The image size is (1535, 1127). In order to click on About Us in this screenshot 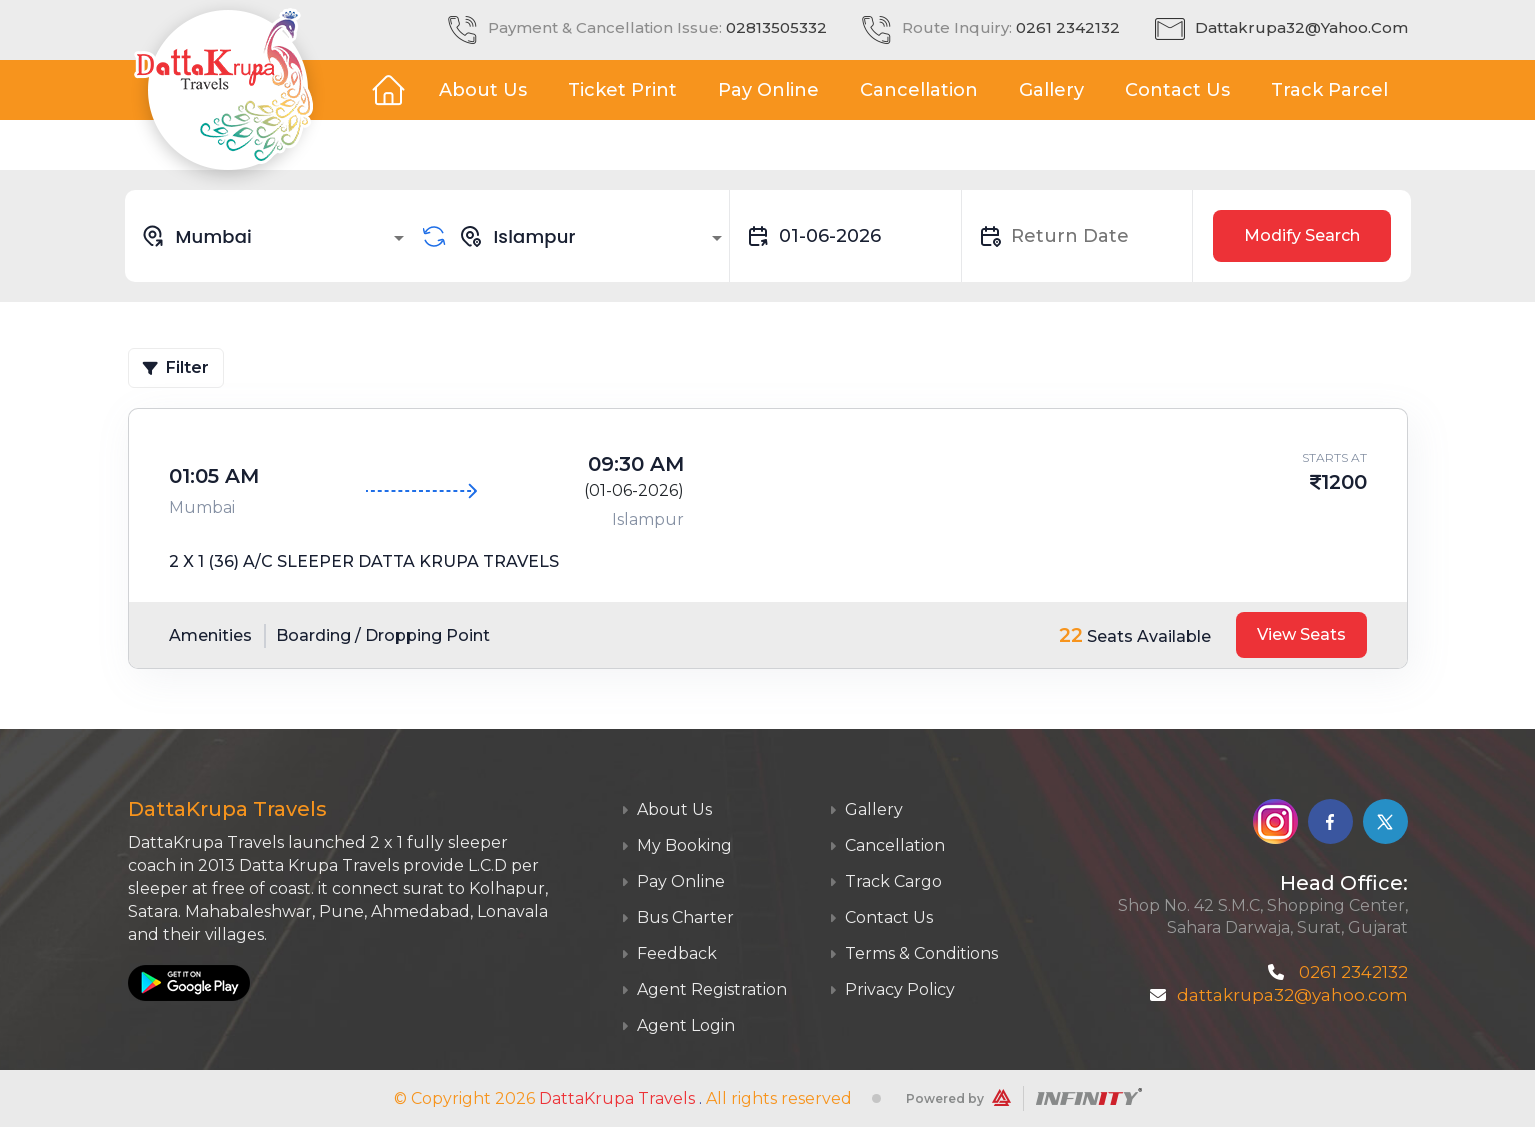, I will do `click(483, 90)`.